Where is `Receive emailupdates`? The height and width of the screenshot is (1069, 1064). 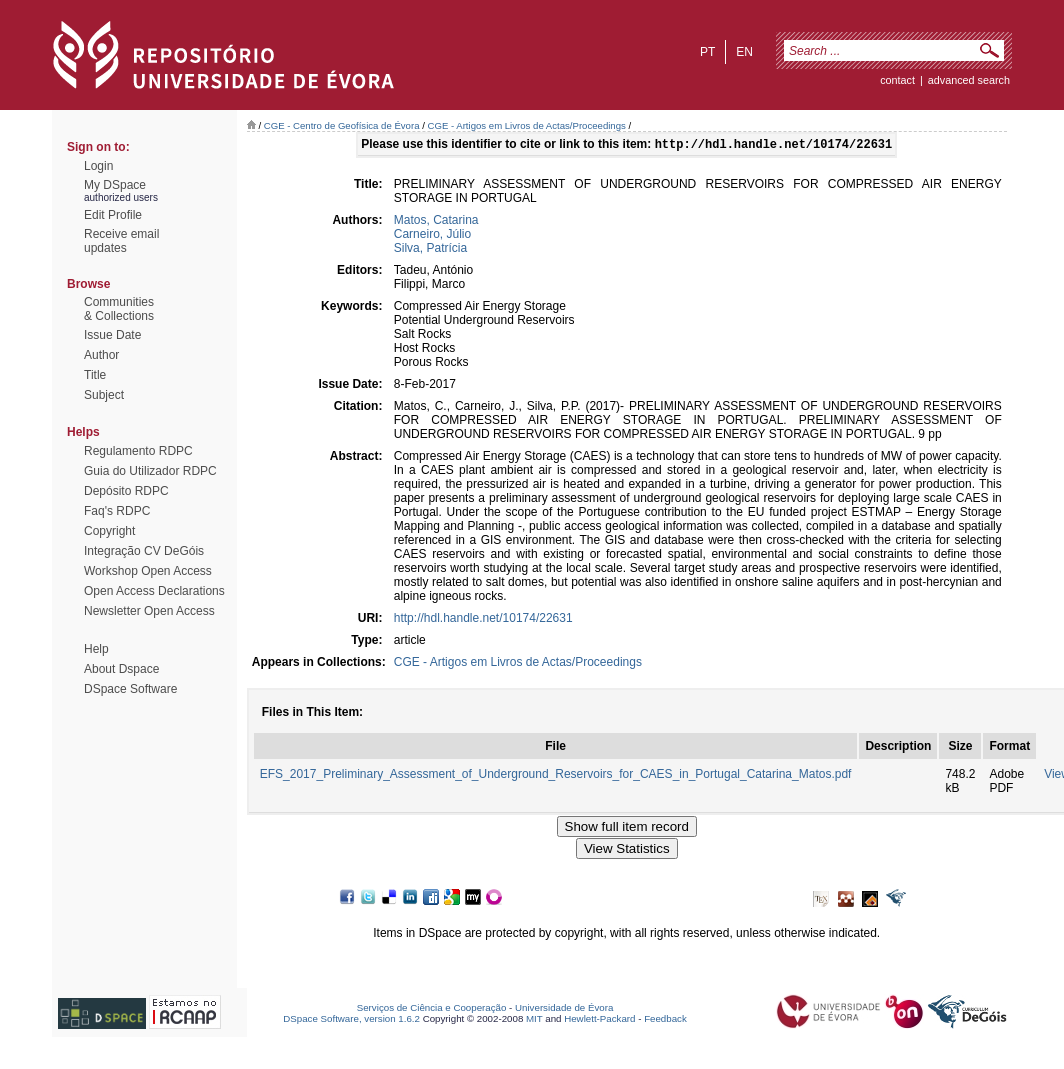
Receive emailupdates is located at coordinates (121, 241).